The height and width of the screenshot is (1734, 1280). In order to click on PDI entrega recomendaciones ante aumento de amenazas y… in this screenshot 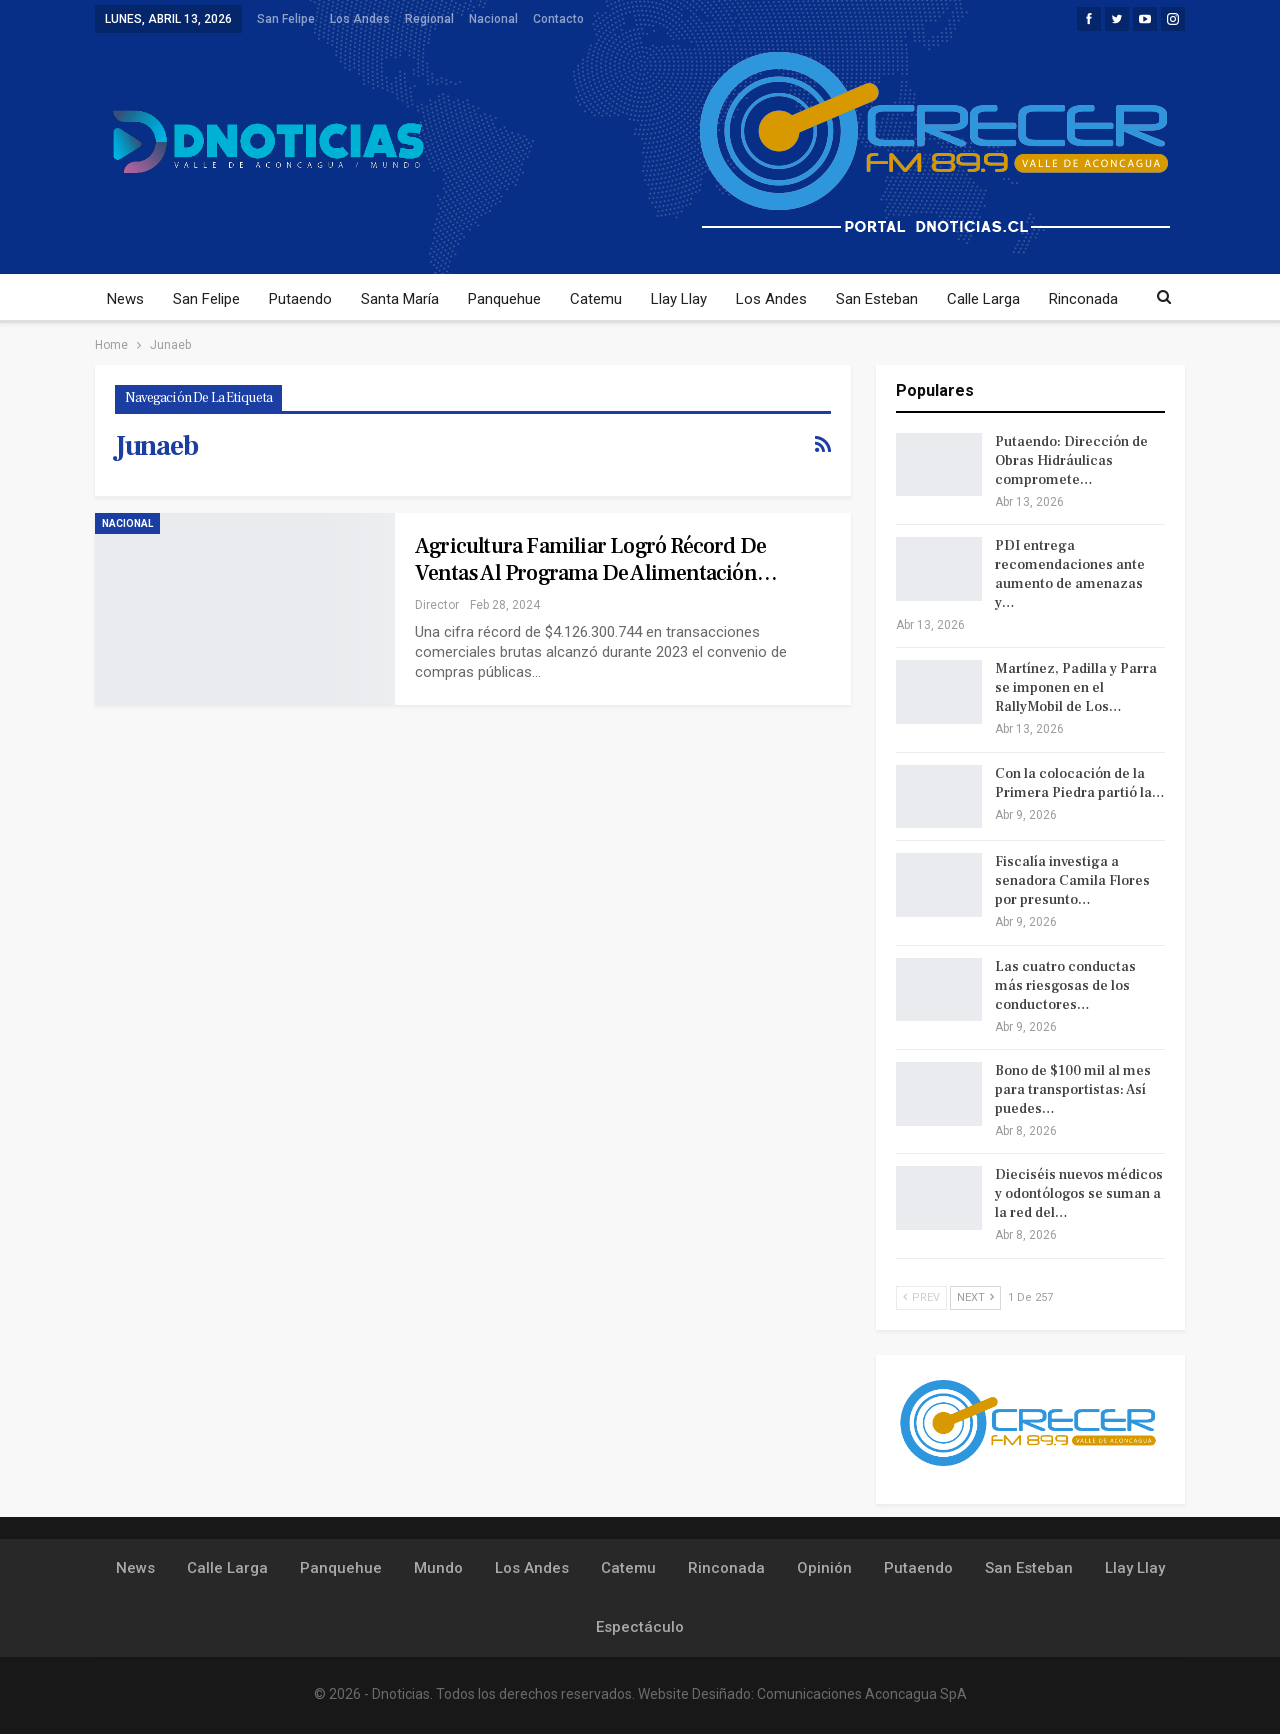, I will do `click(1070, 574)`.